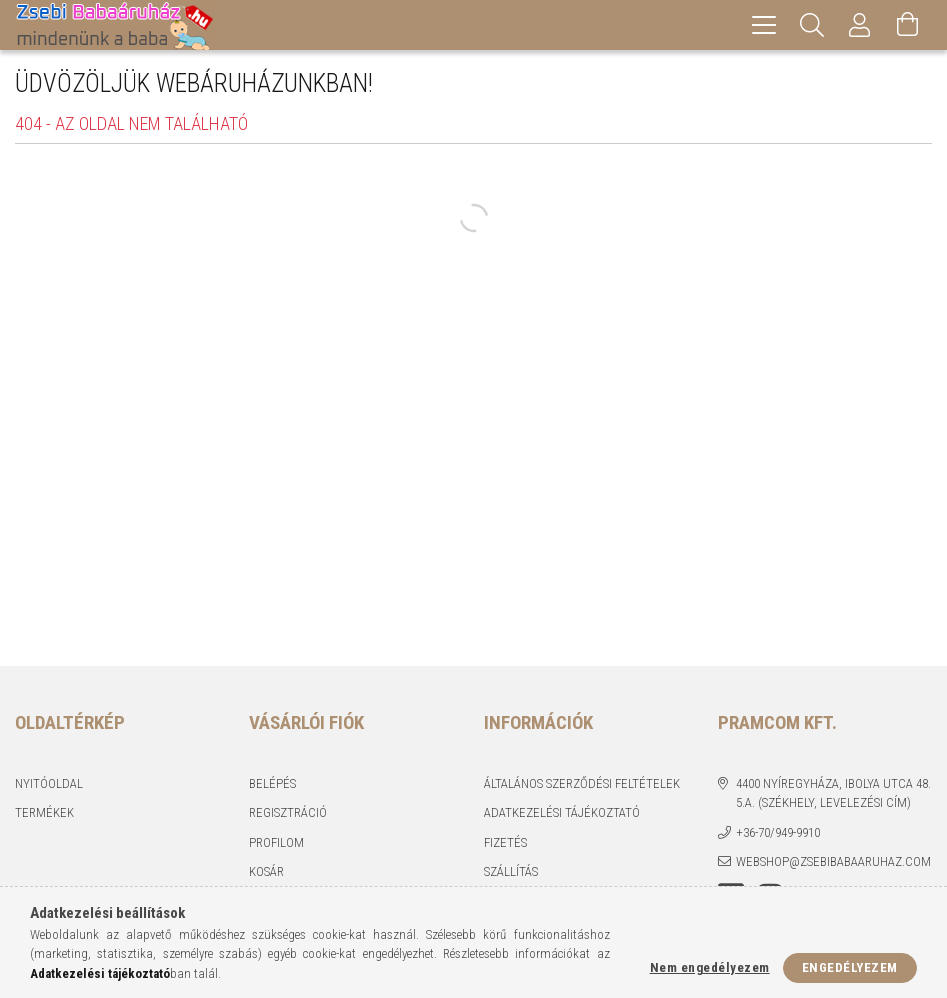  What do you see at coordinates (272, 783) in the screenshot?
I see `Belépés` at bounding box center [272, 783].